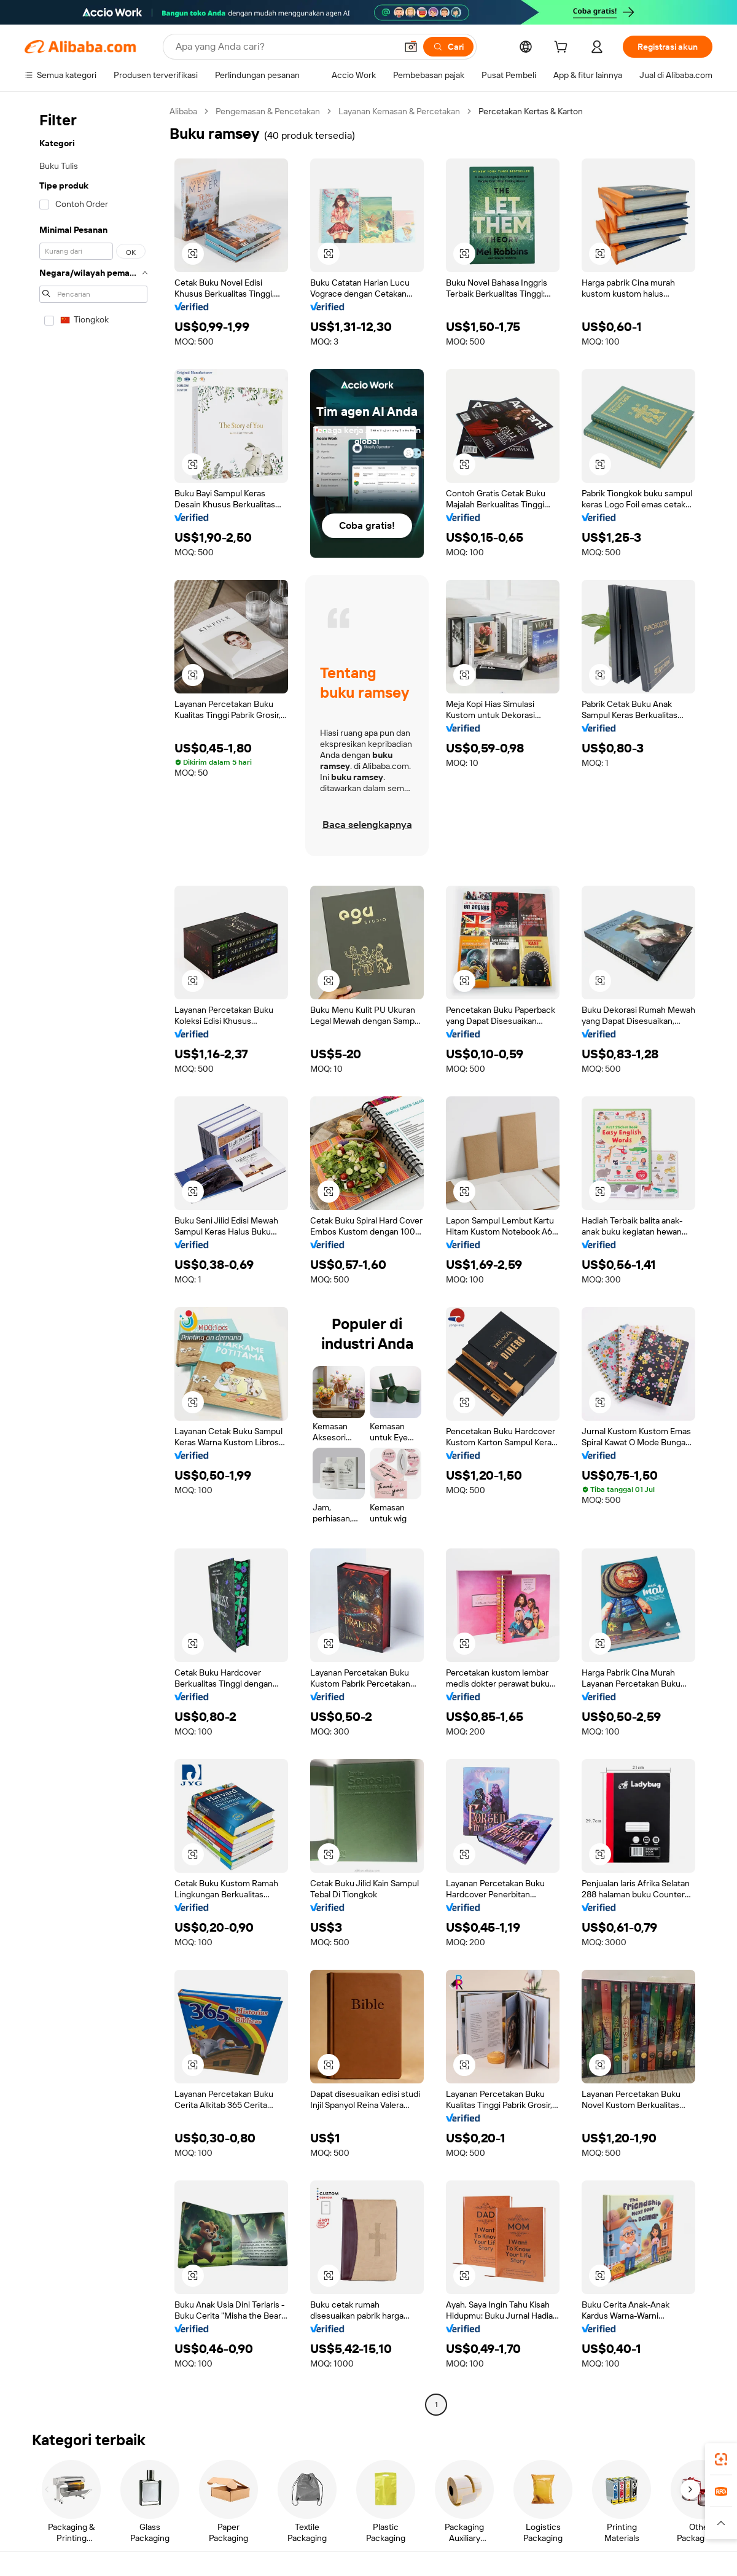 The height and width of the screenshot is (2576, 737). What do you see at coordinates (411, 46) in the screenshot?
I see `[button]` at bounding box center [411, 46].